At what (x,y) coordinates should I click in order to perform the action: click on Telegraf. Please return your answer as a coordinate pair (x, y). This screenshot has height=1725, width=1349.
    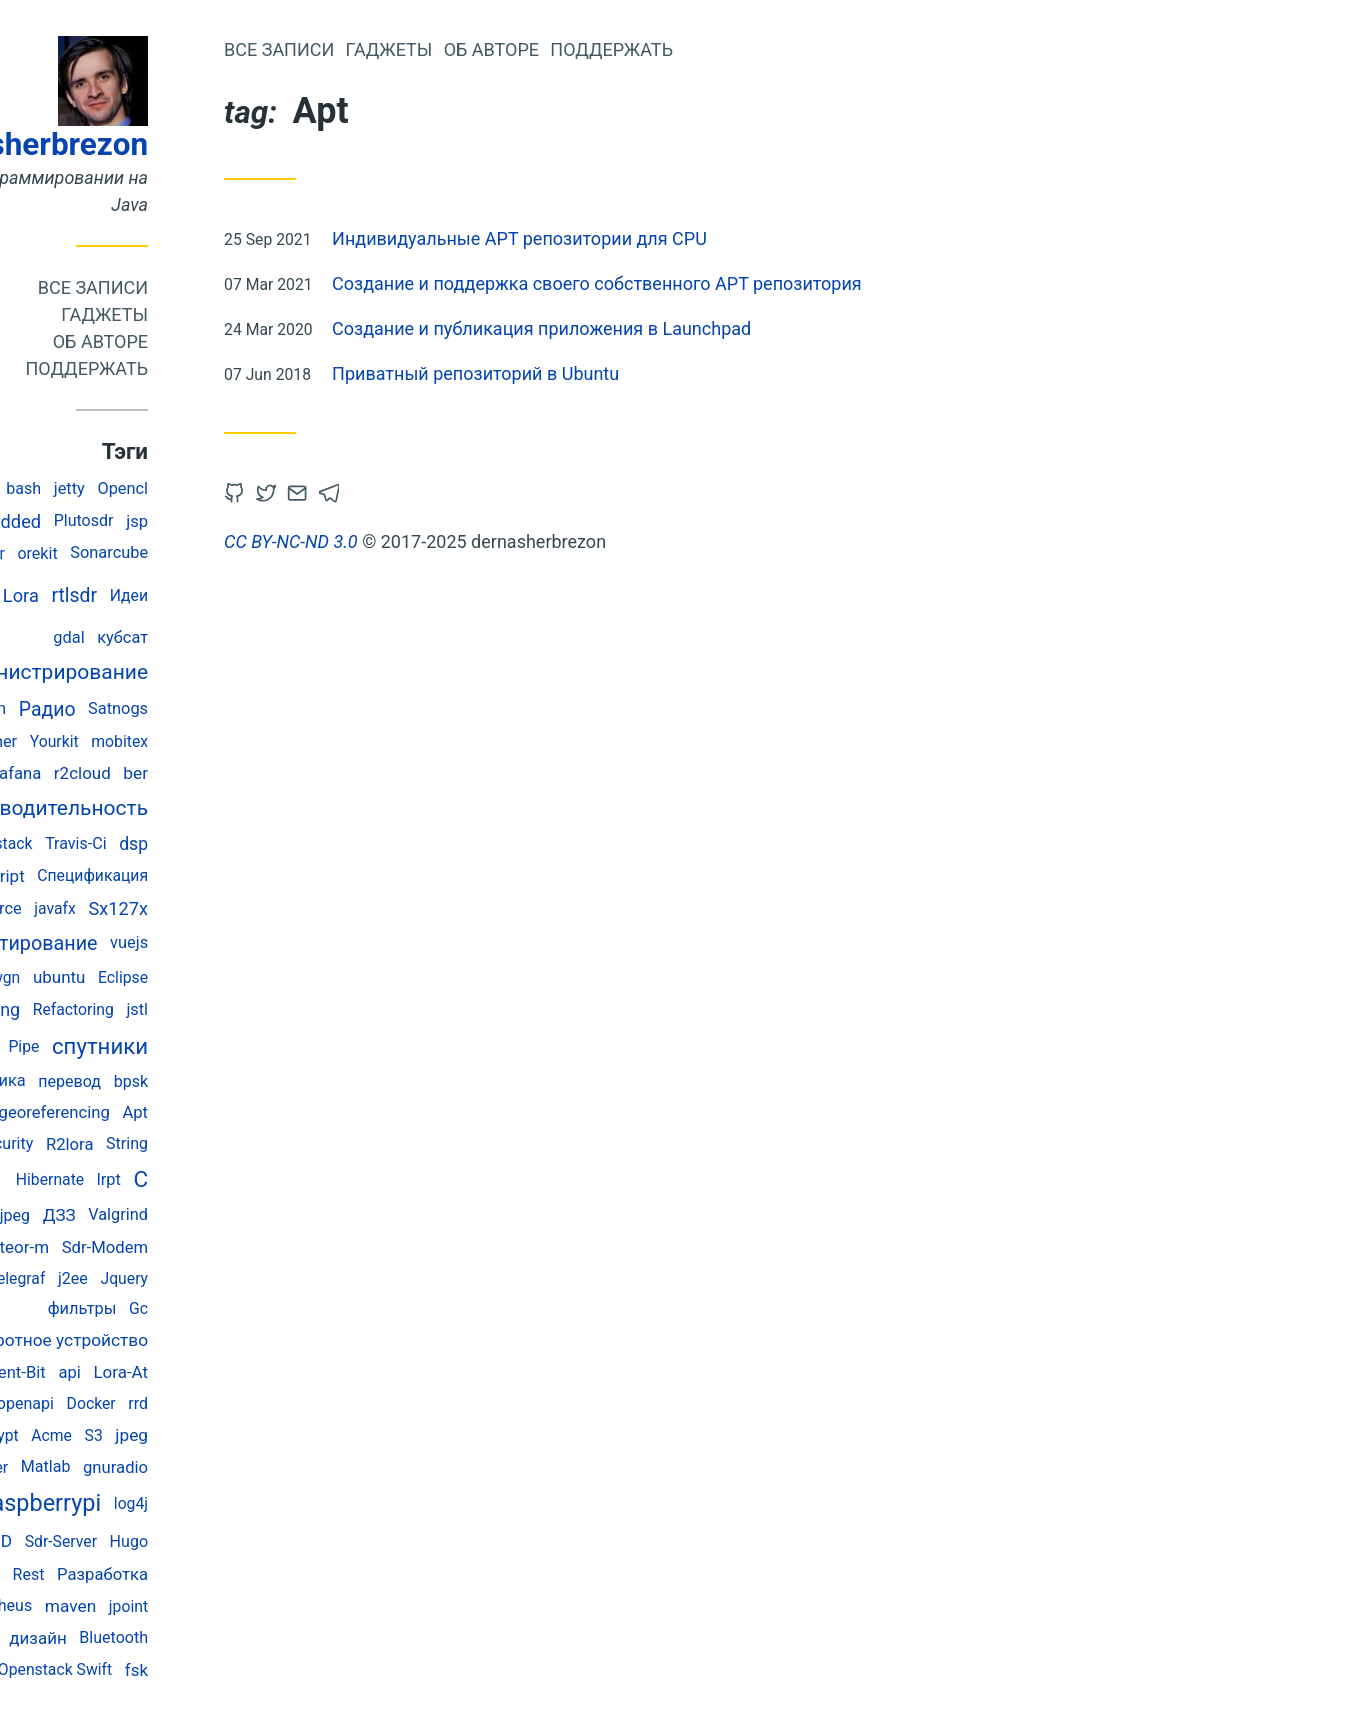
    Looking at the image, I should click on (148, 1278).